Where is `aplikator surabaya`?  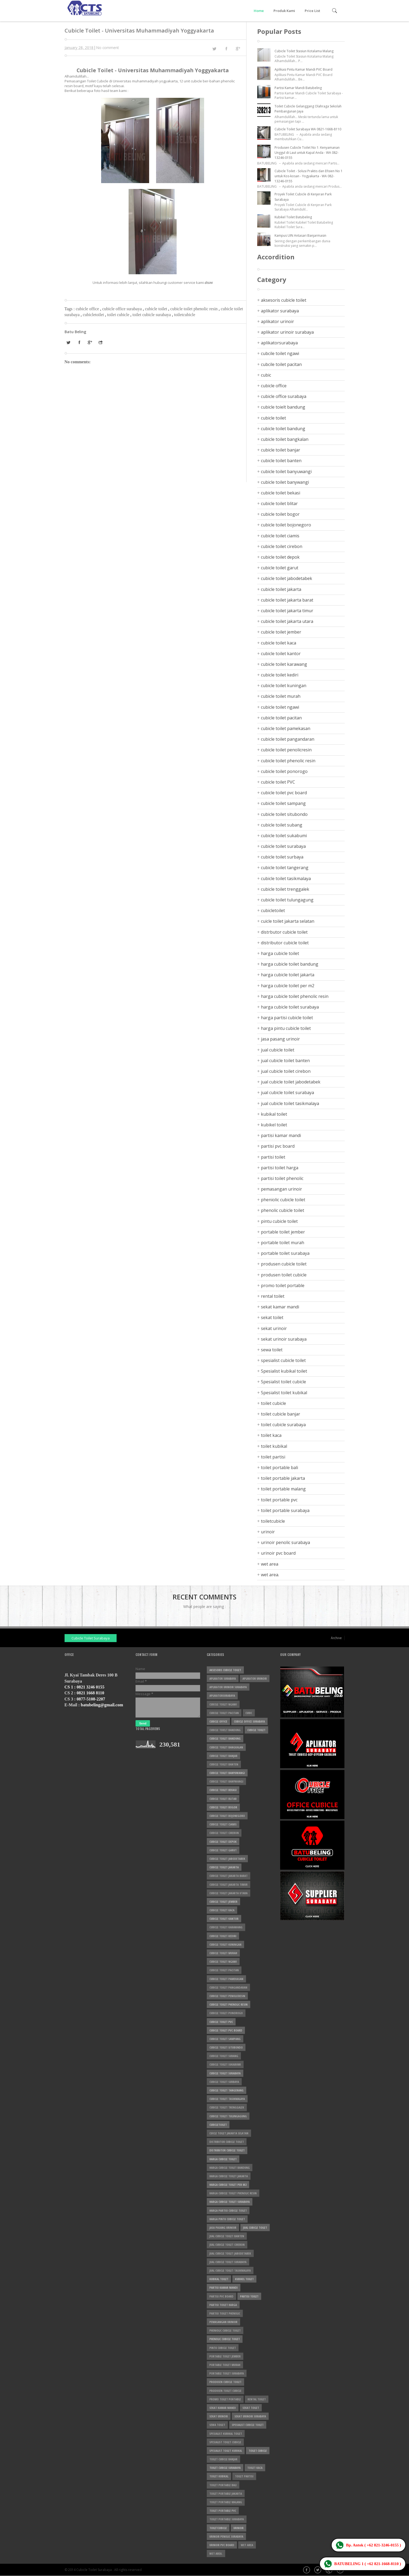
aplikator surabaya is located at coordinates (280, 311).